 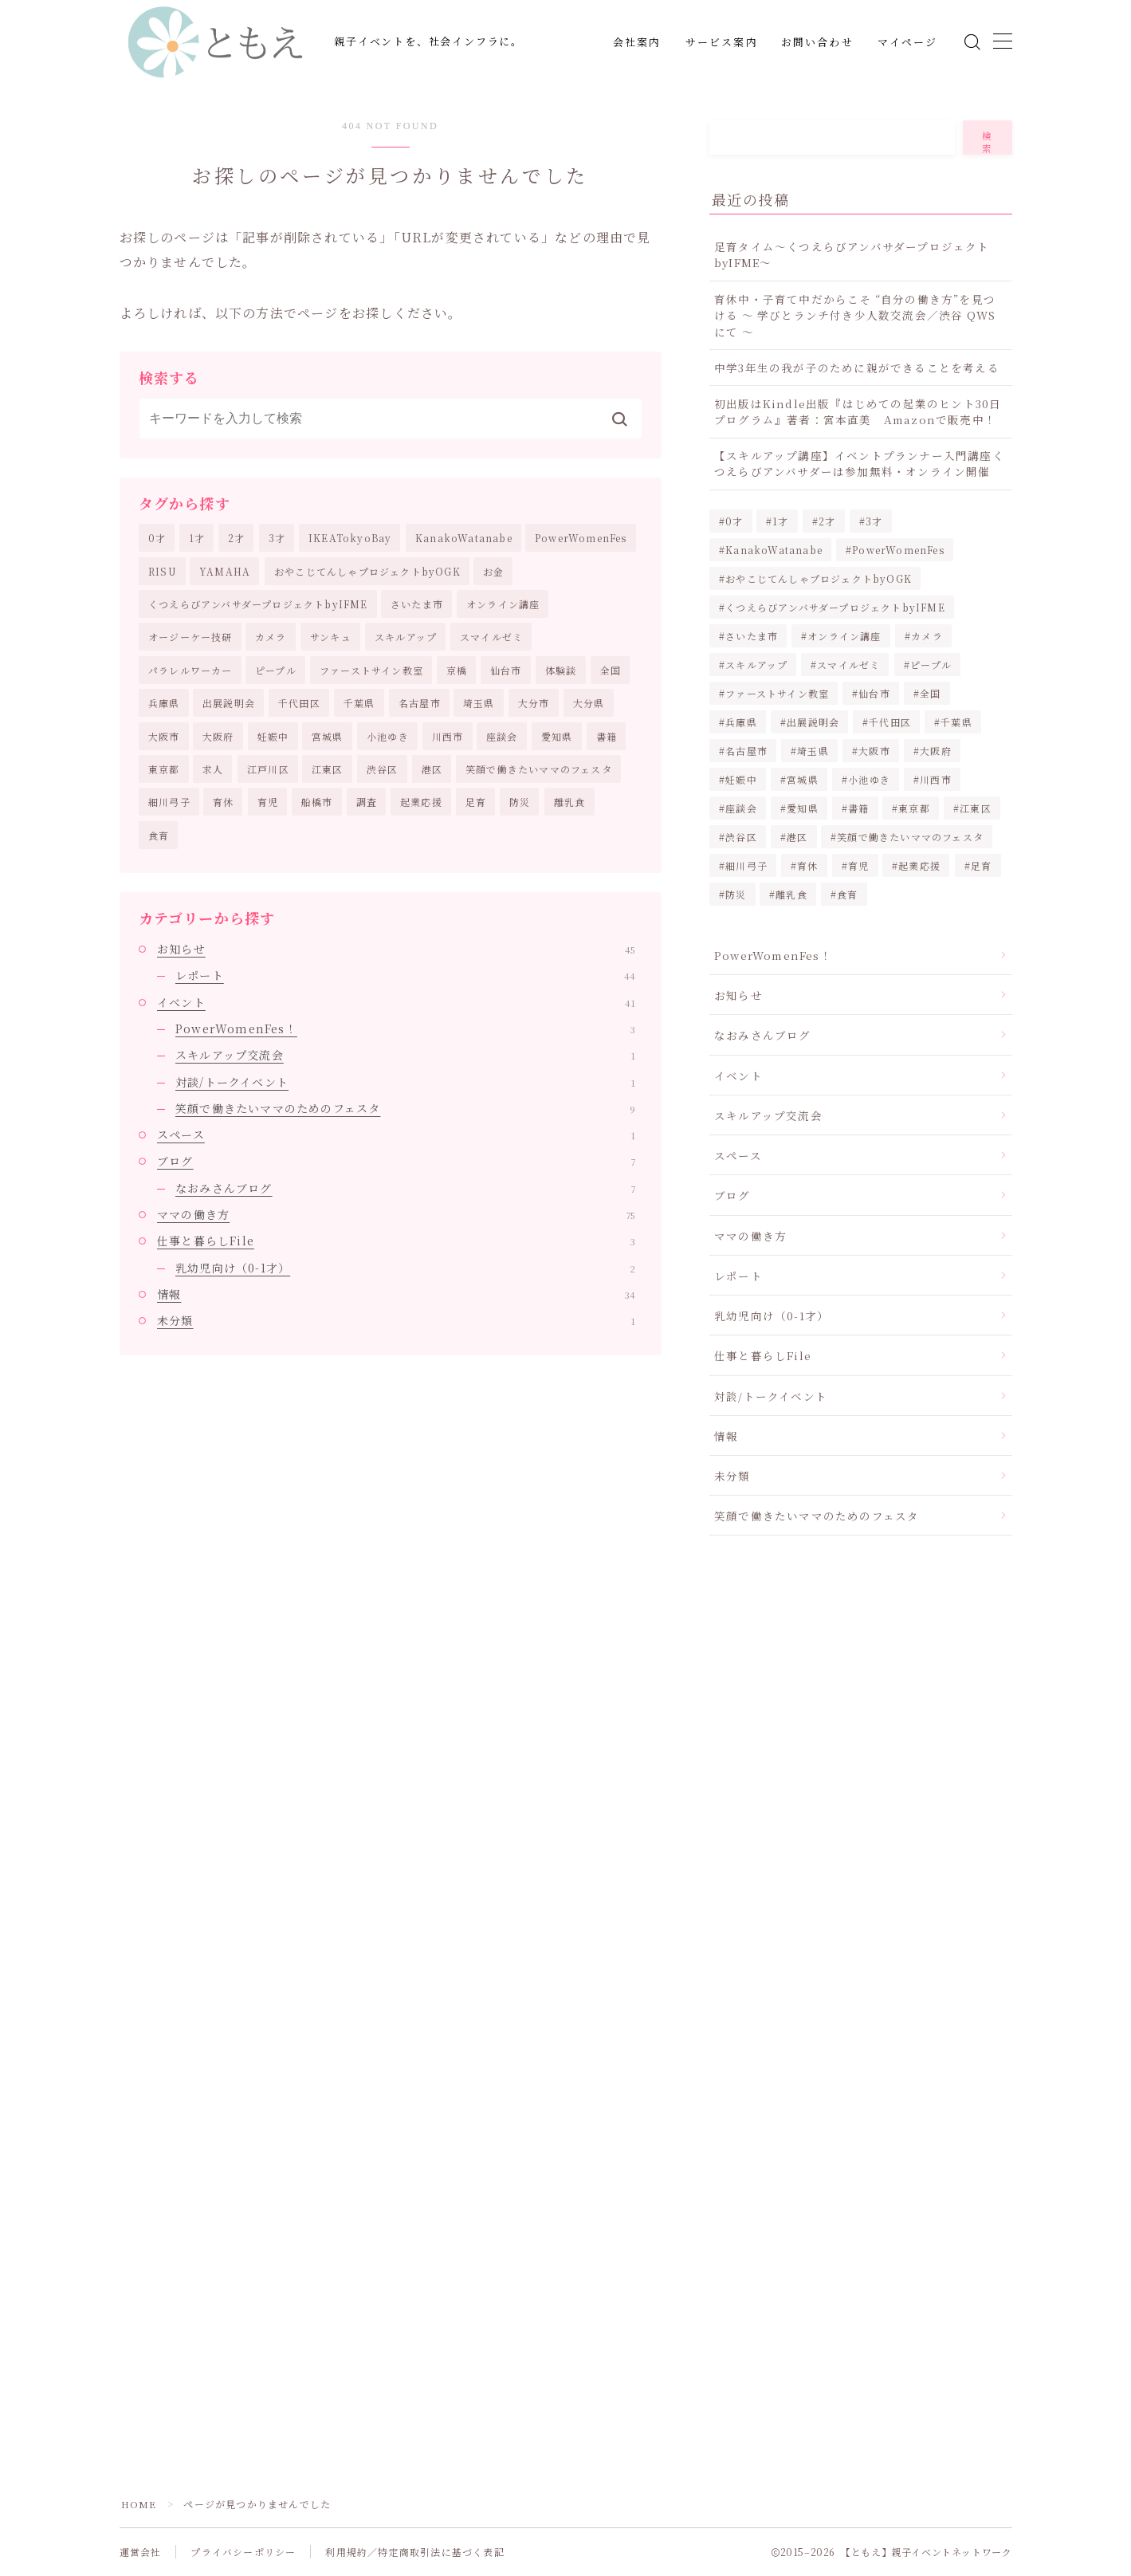 What do you see at coordinates (405, 1082) in the screenshot?
I see `対談/トークイベント` at bounding box center [405, 1082].